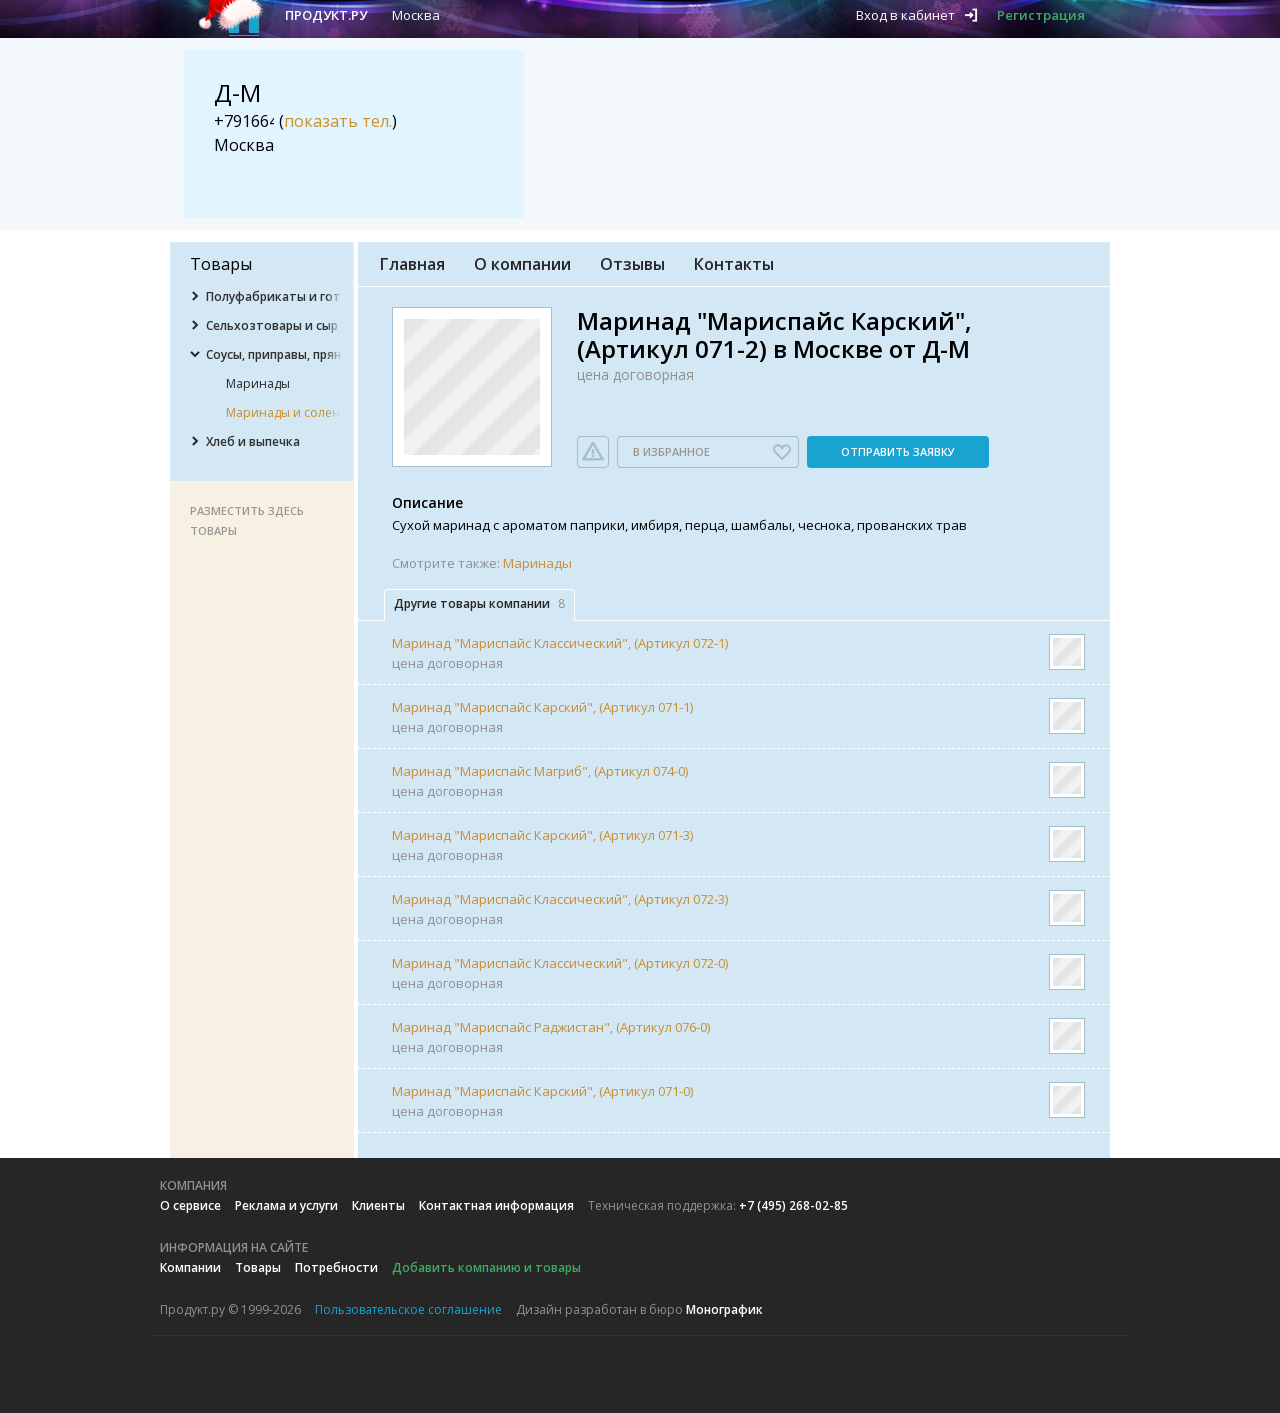 The width and height of the screenshot is (1280, 1413). Describe the element at coordinates (542, 707) in the screenshot. I see `Маринад "Мариспайс Карский", (Артикул 071-1)` at that location.